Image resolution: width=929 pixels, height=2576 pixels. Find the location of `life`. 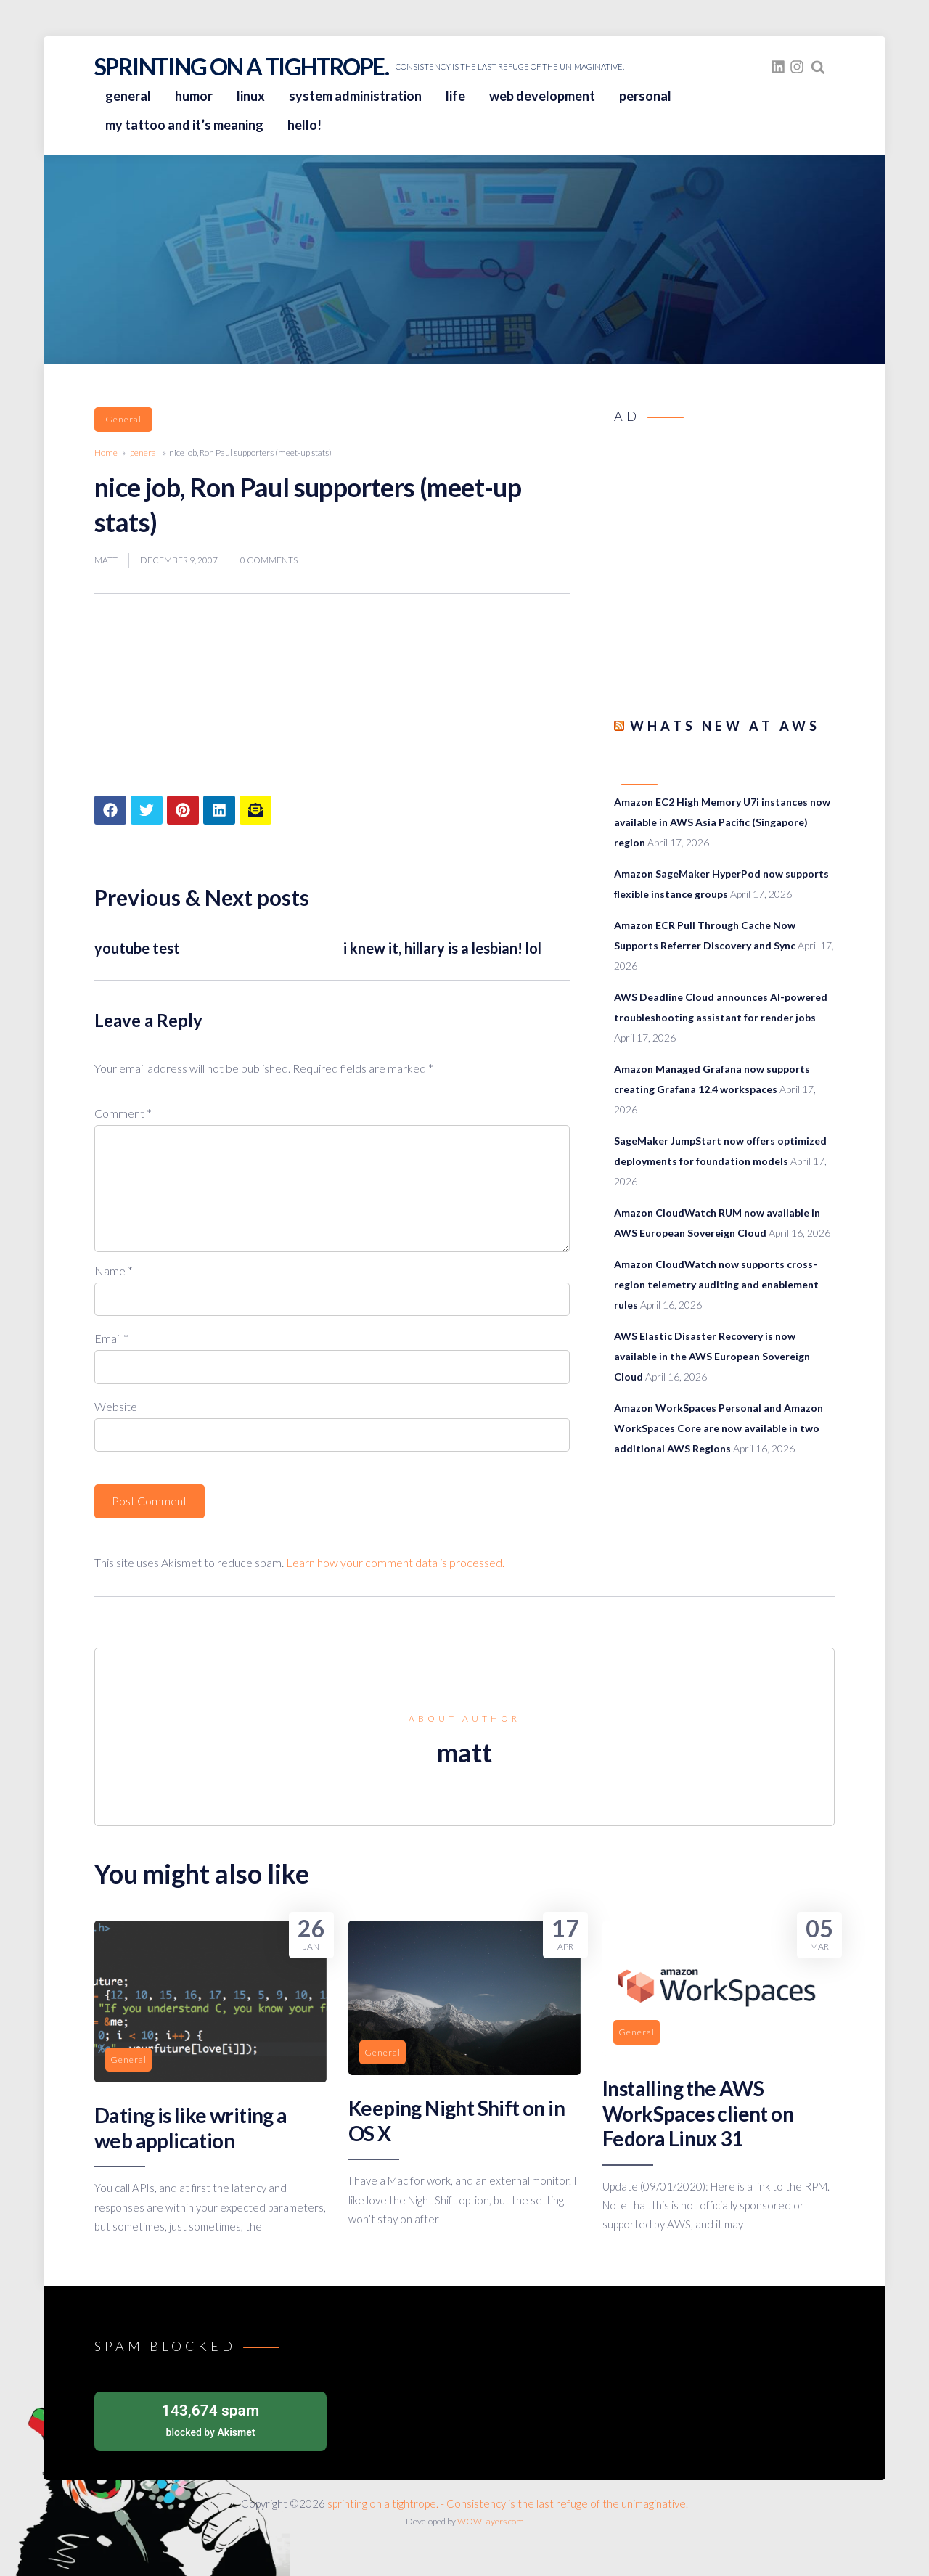

life is located at coordinates (455, 96).